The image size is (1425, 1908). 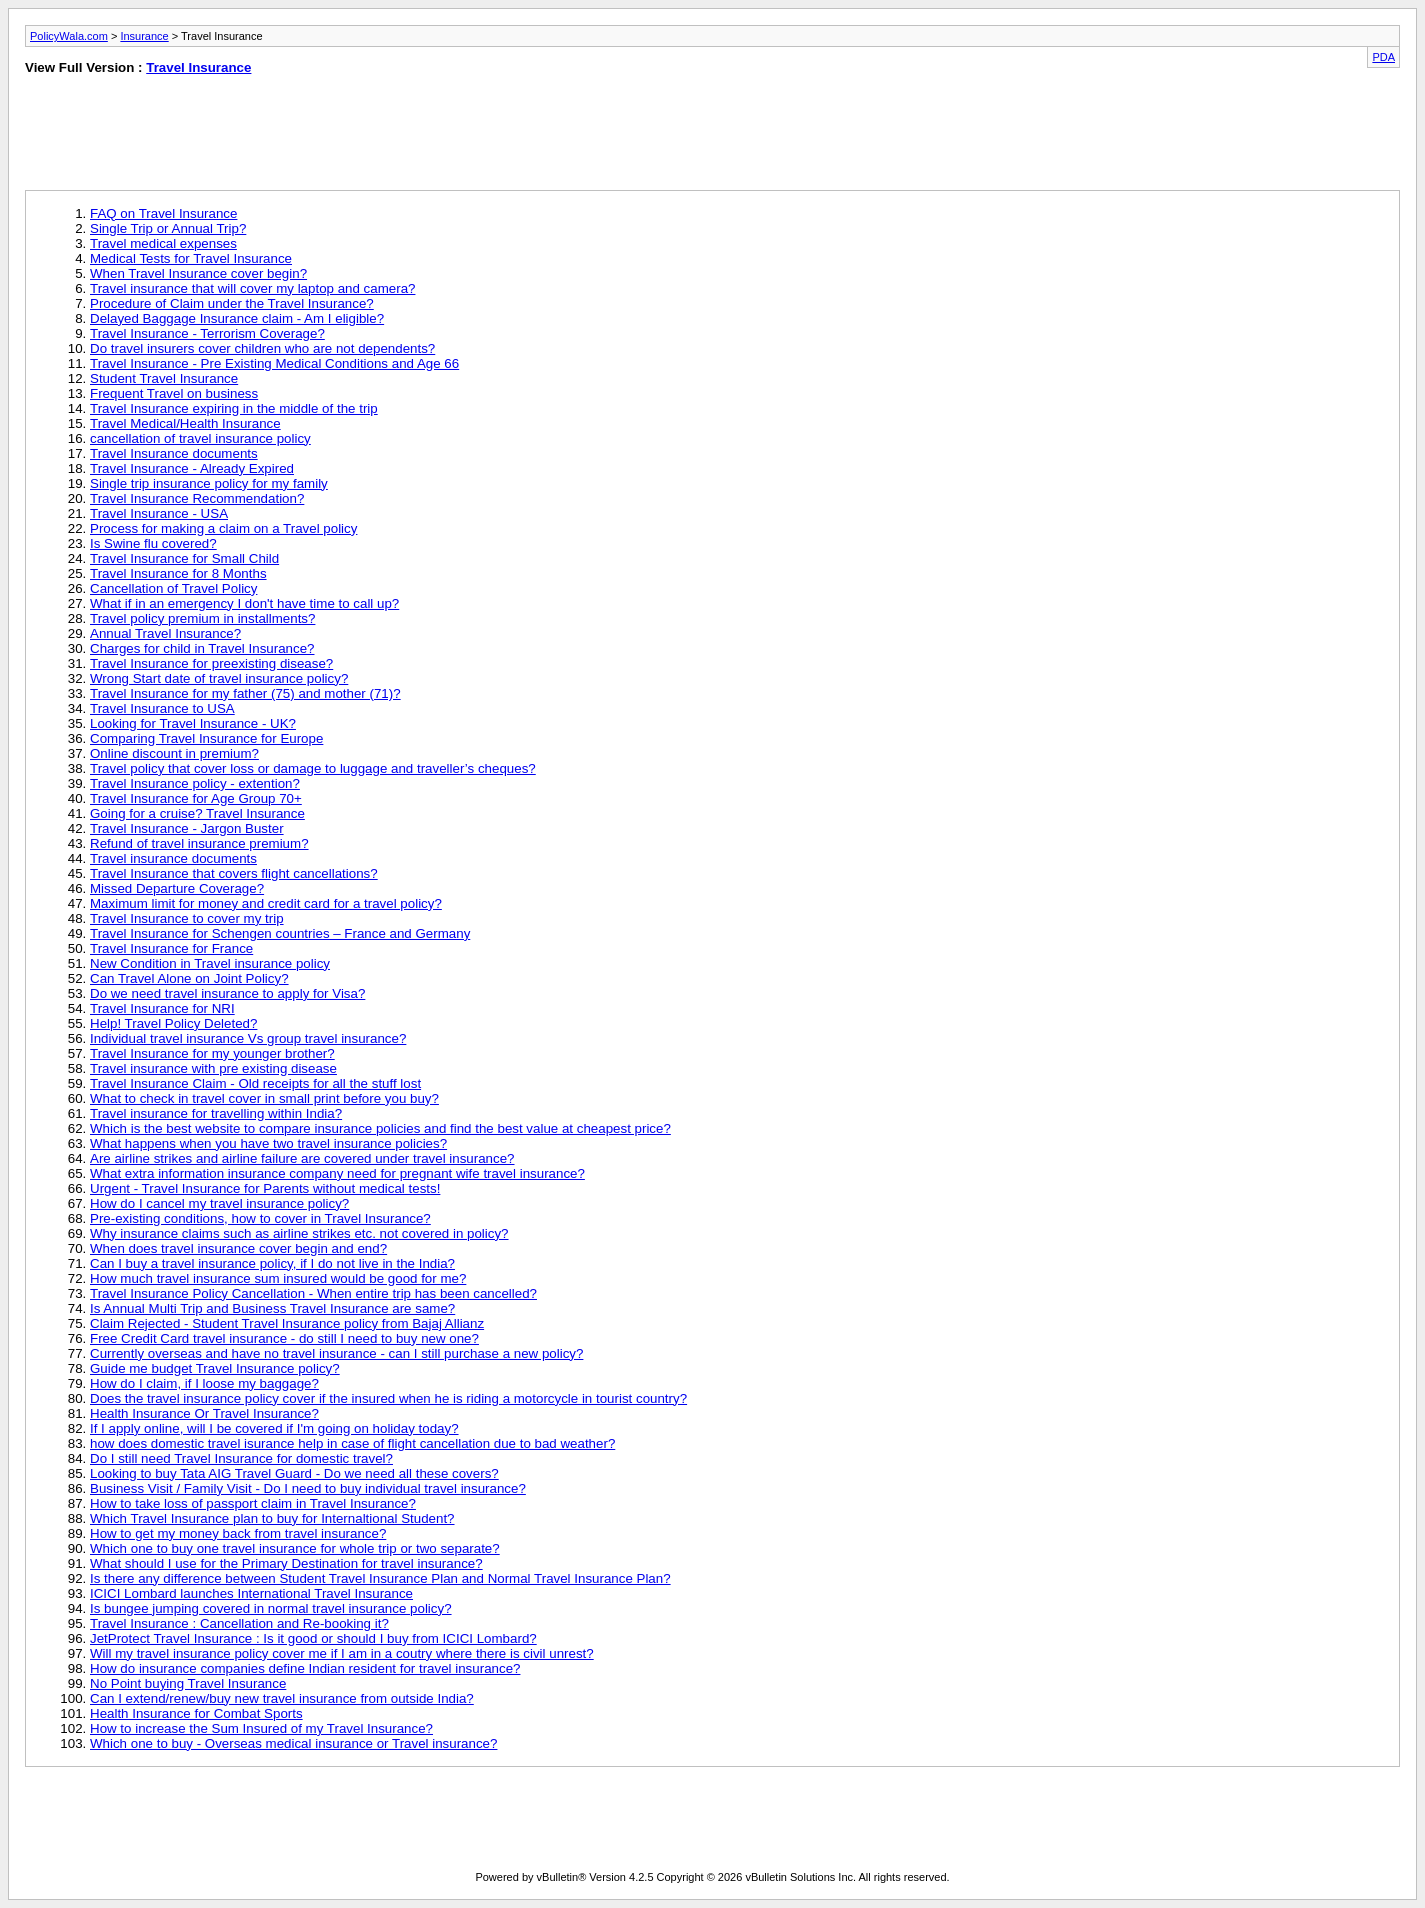 I want to click on Travel Insurance Recommendation?, so click(x=197, y=498).